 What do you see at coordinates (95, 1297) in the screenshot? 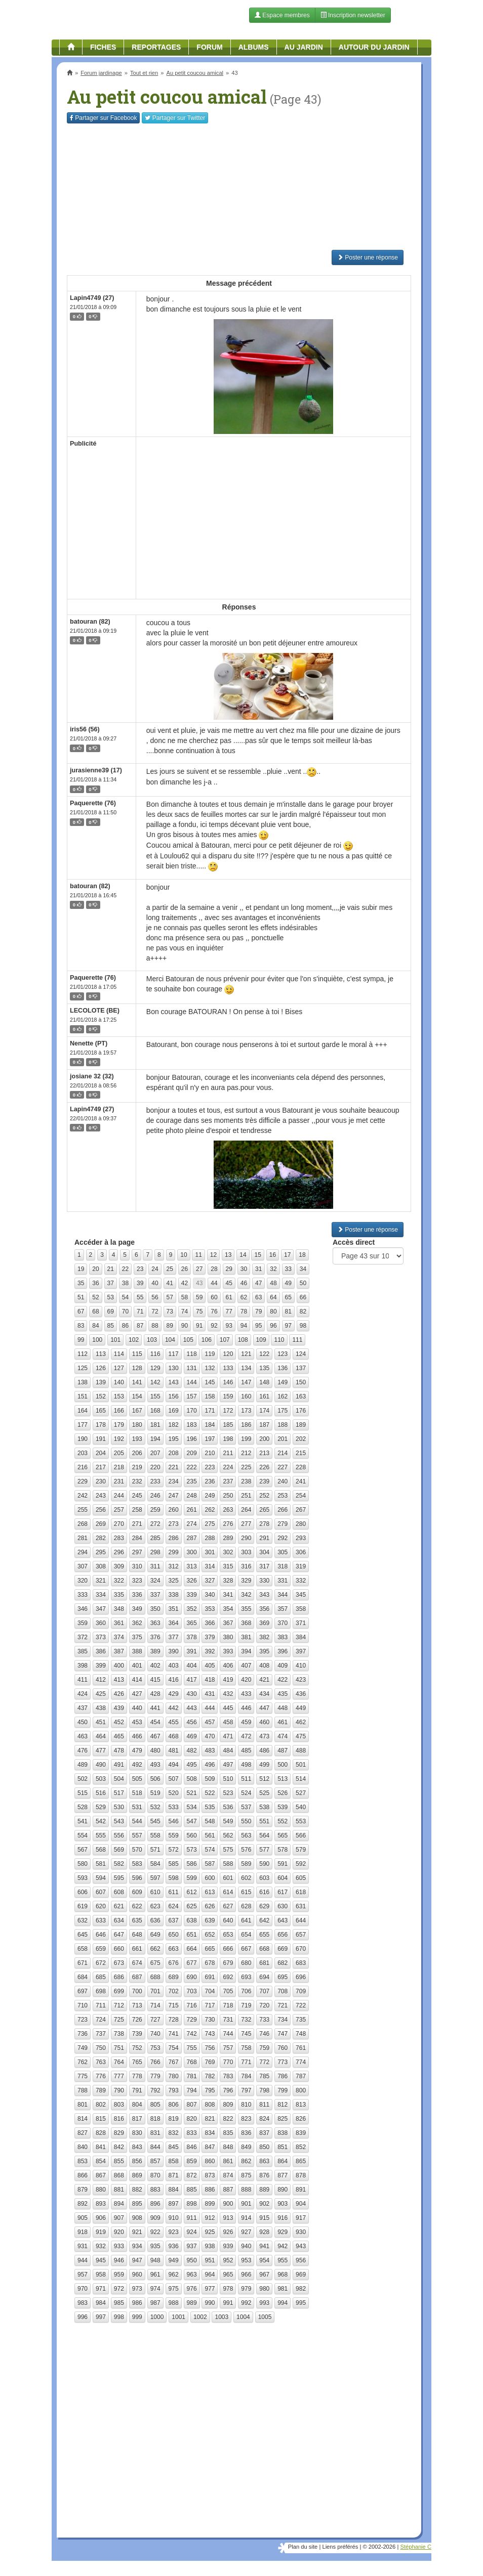
I see `52` at bounding box center [95, 1297].